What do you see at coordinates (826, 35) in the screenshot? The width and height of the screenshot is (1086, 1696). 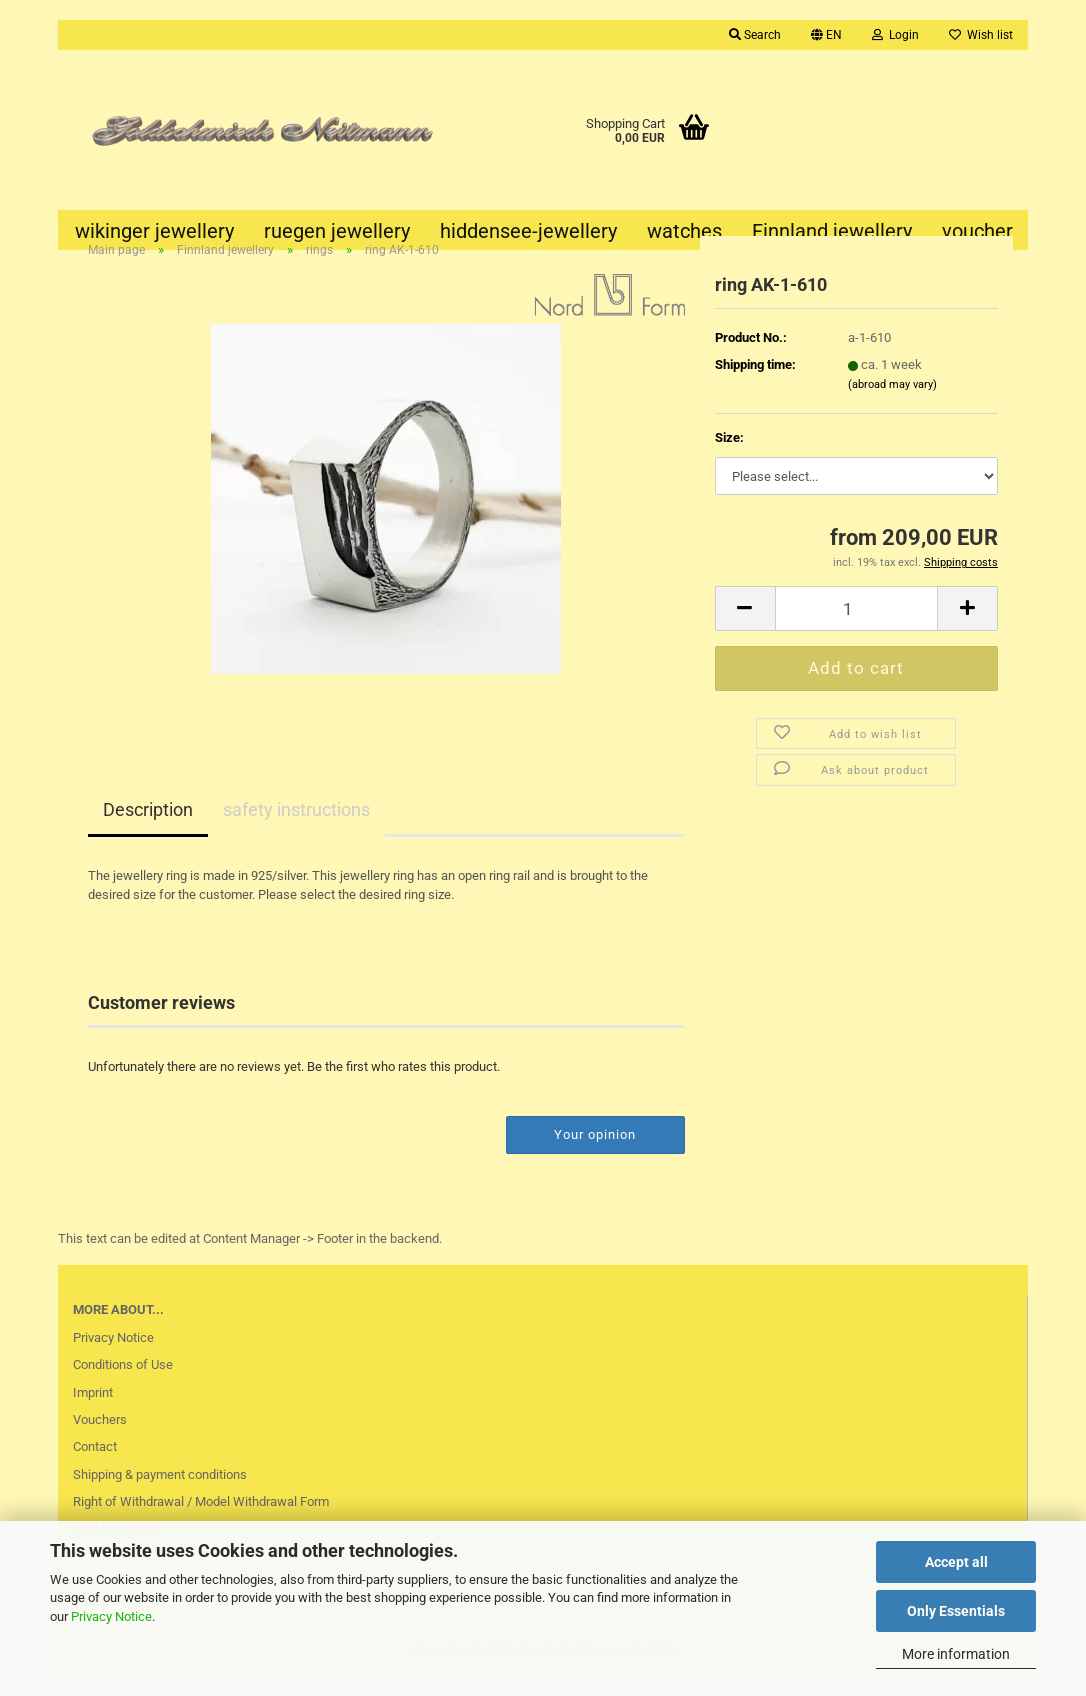 I see `[button]` at bounding box center [826, 35].